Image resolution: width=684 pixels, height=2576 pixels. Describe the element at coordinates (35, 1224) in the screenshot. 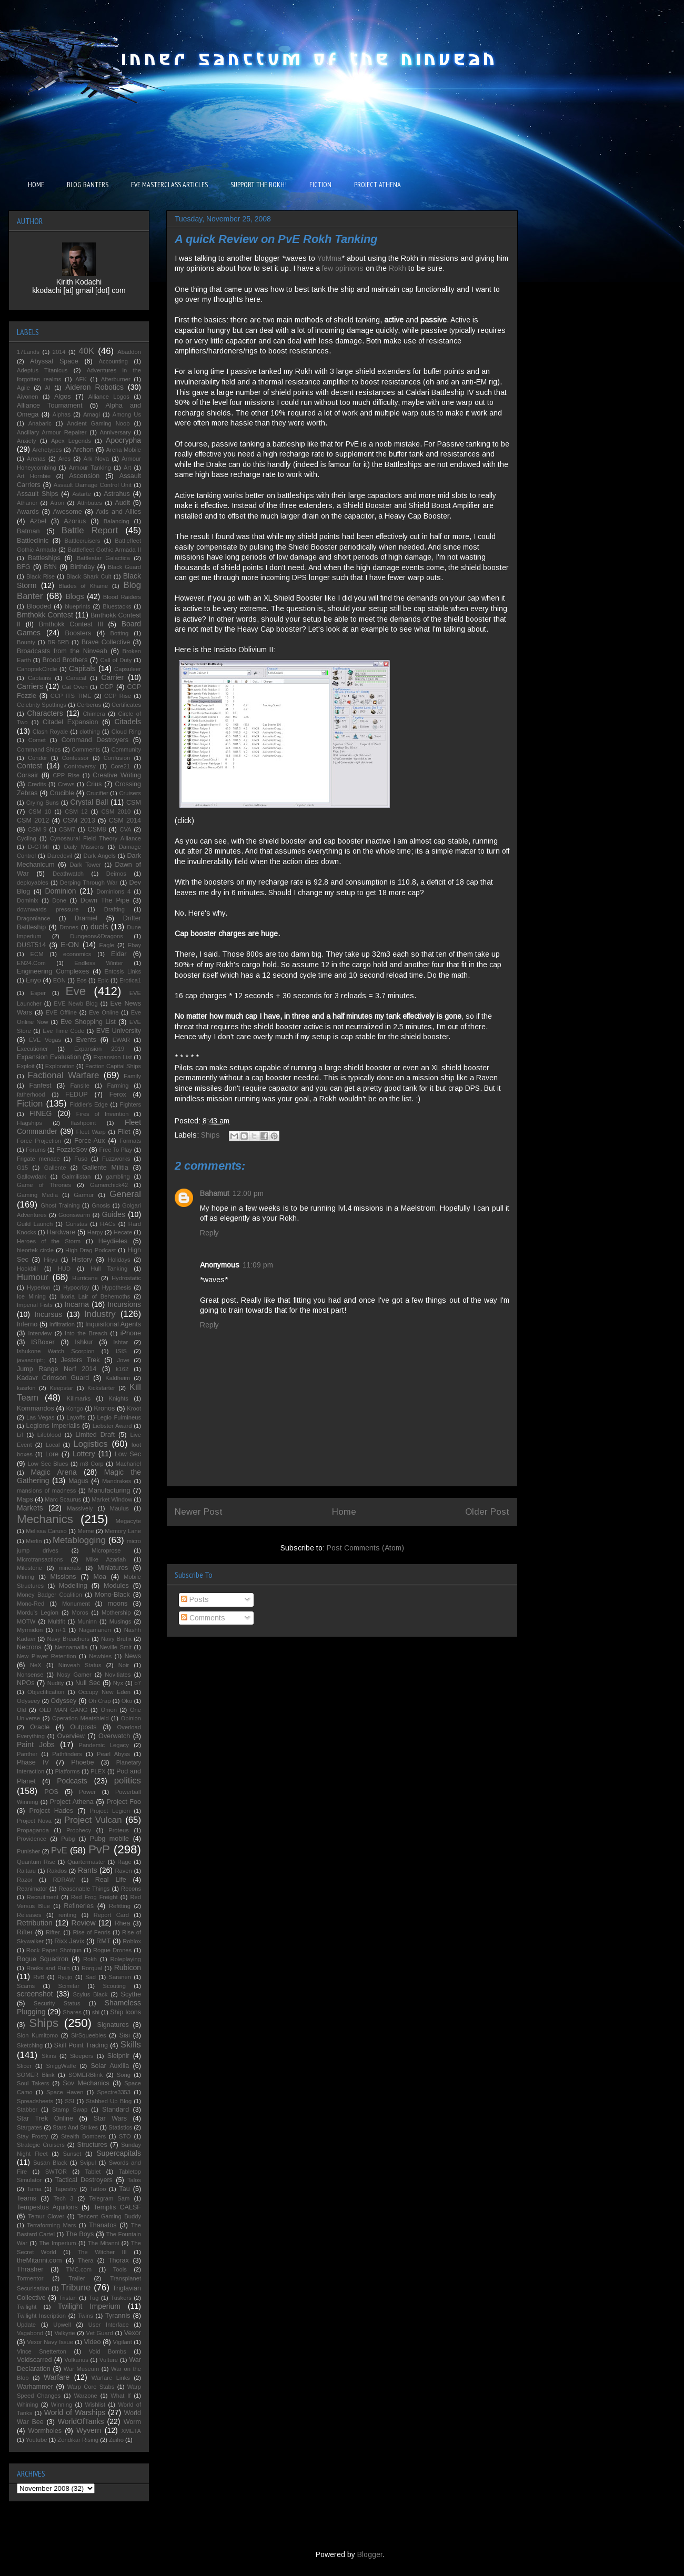

I see `Guild Launch` at that location.